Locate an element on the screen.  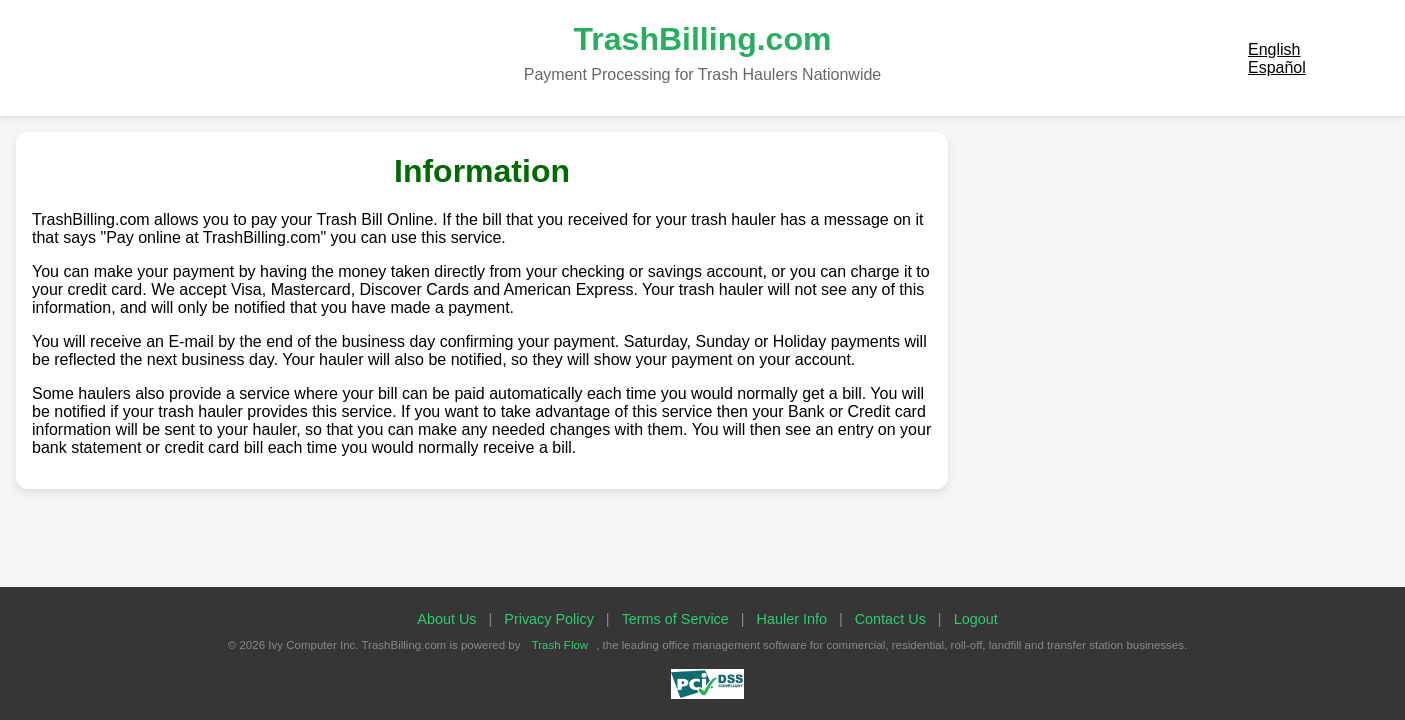
English is located at coordinates (1274, 49).